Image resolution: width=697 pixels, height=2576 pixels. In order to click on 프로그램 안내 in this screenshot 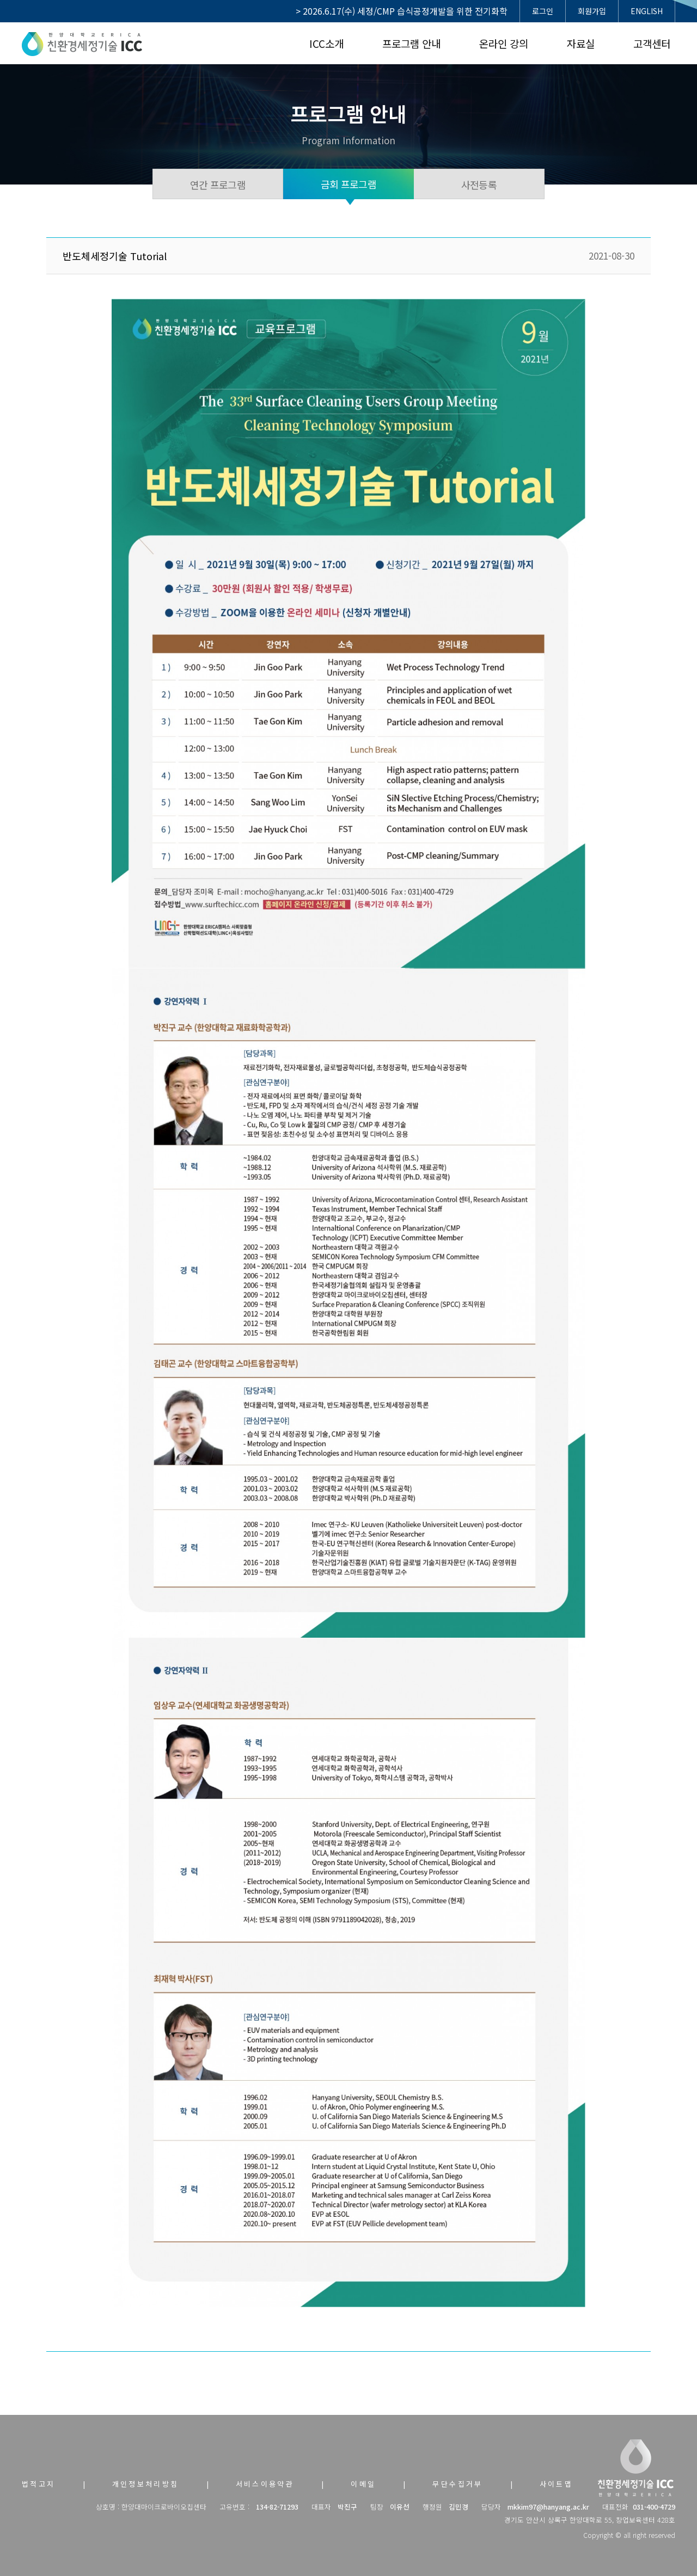, I will do `click(411, 43)`.